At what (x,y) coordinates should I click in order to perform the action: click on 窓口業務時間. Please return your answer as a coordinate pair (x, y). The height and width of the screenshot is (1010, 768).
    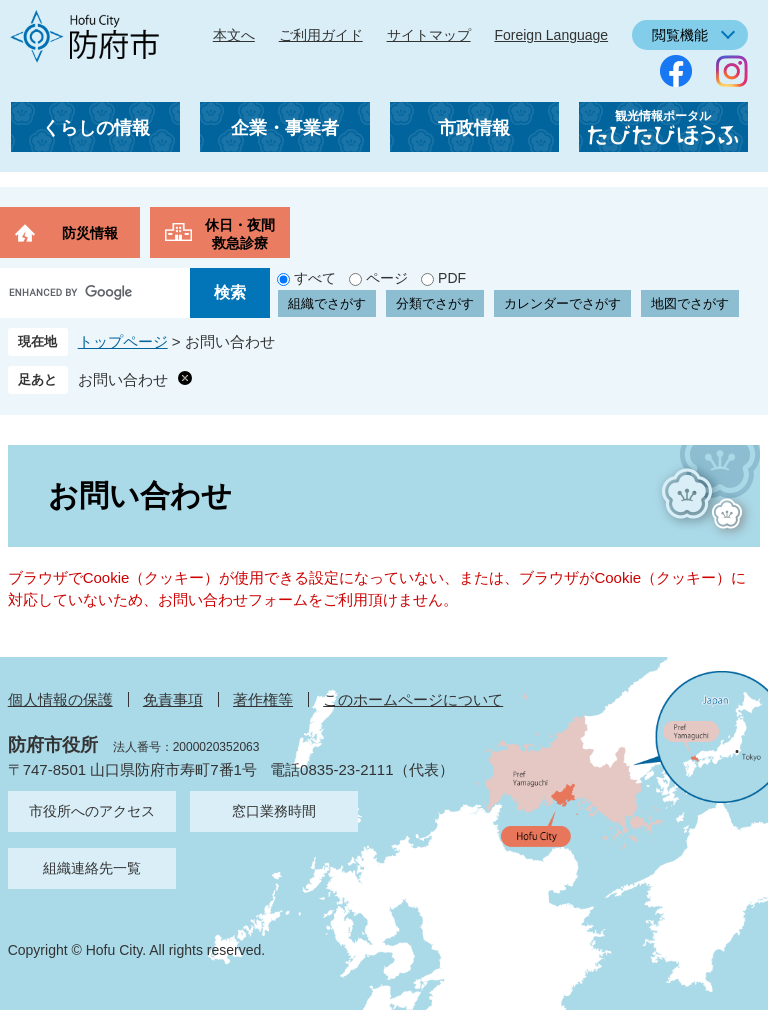
    Looking at the image, I should click on (274, 811).